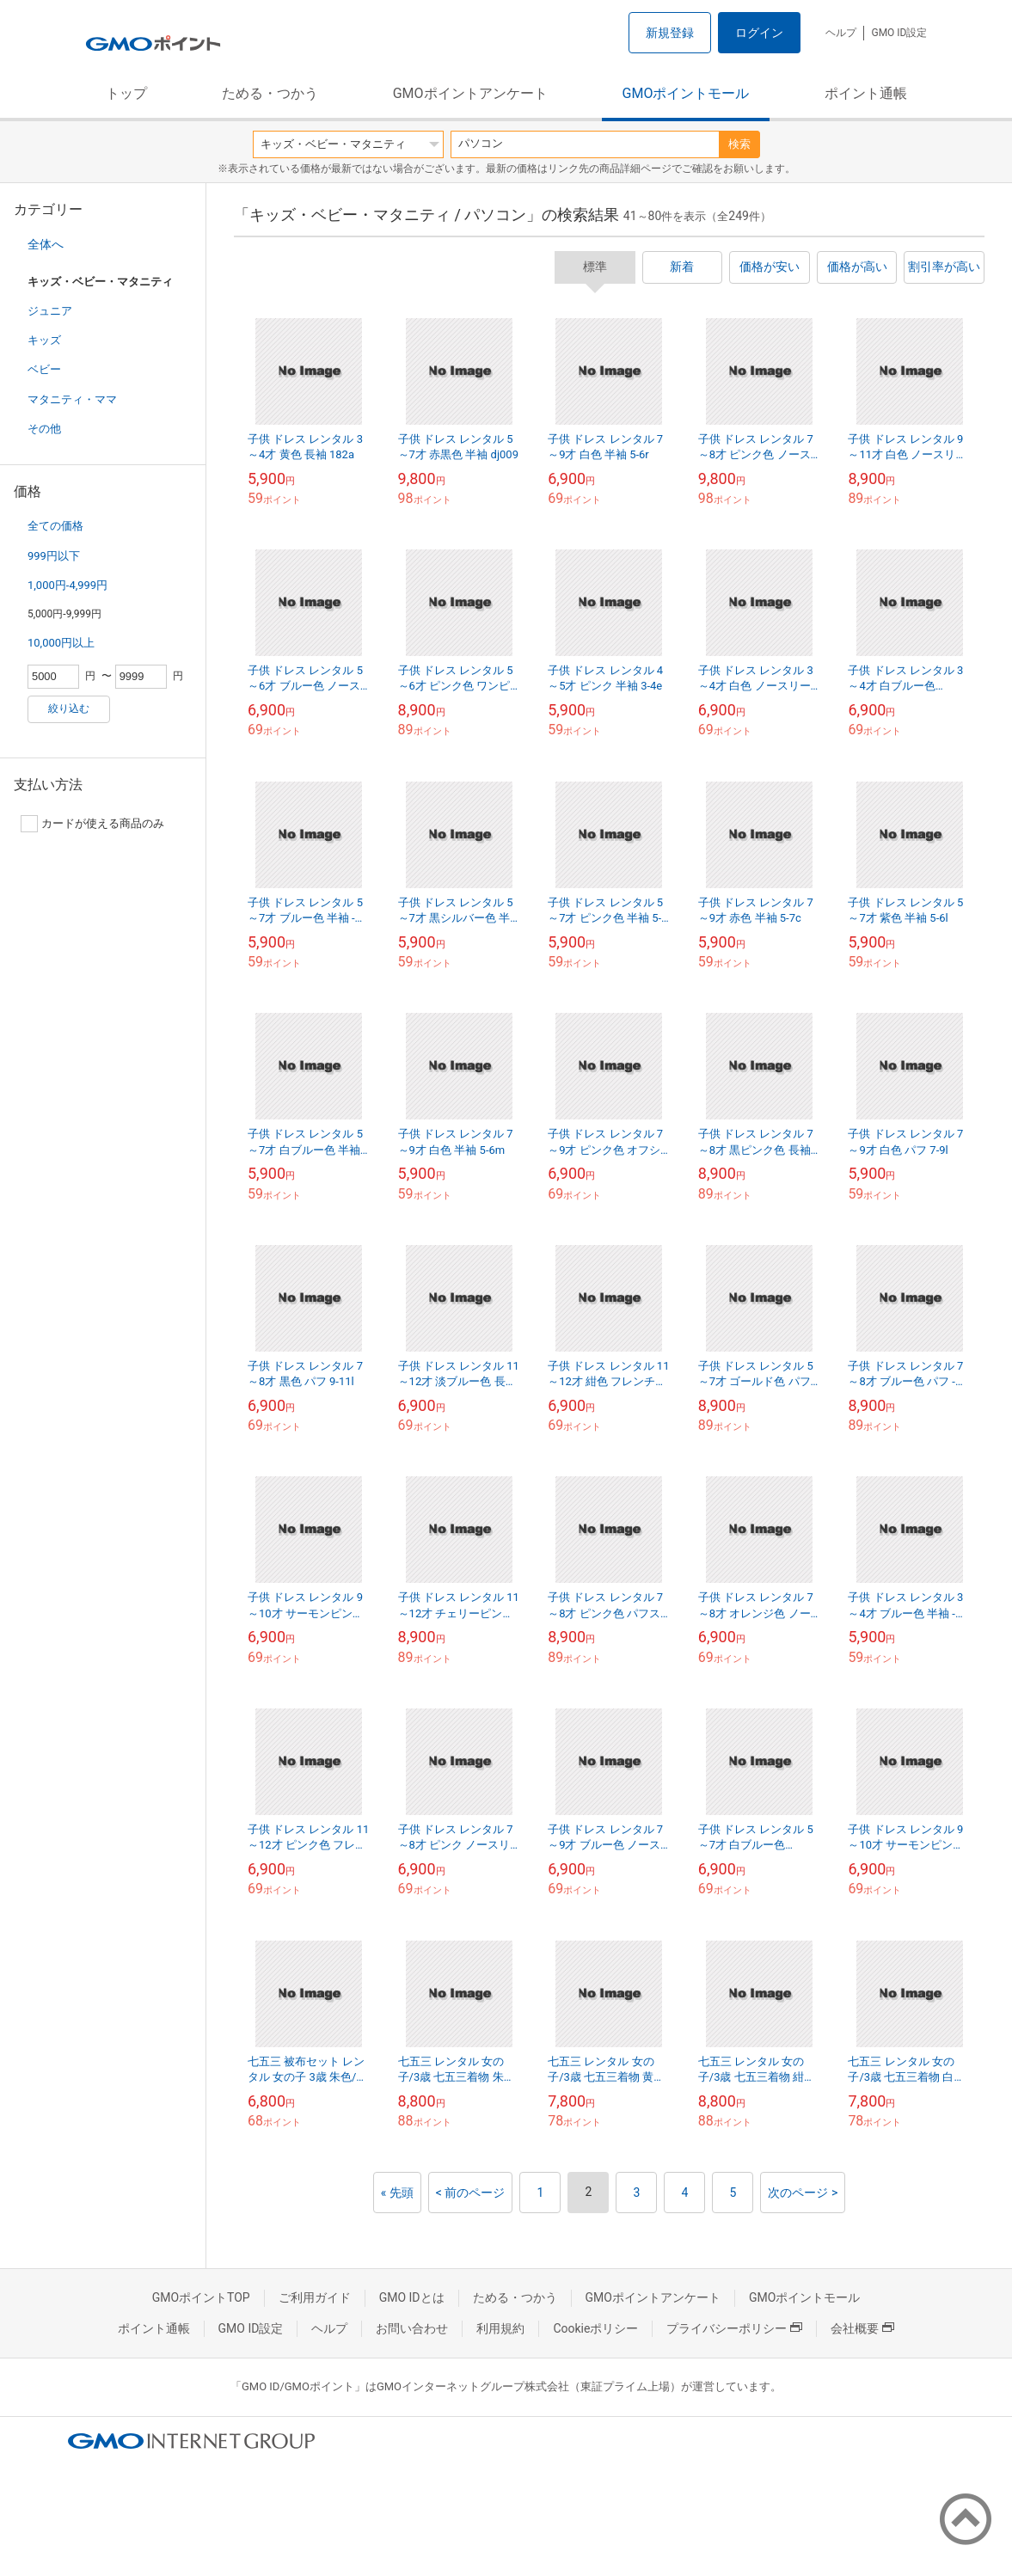 This screenshot has height=2576, width=1012. I want to click on 全体へ, so click(46, 244).